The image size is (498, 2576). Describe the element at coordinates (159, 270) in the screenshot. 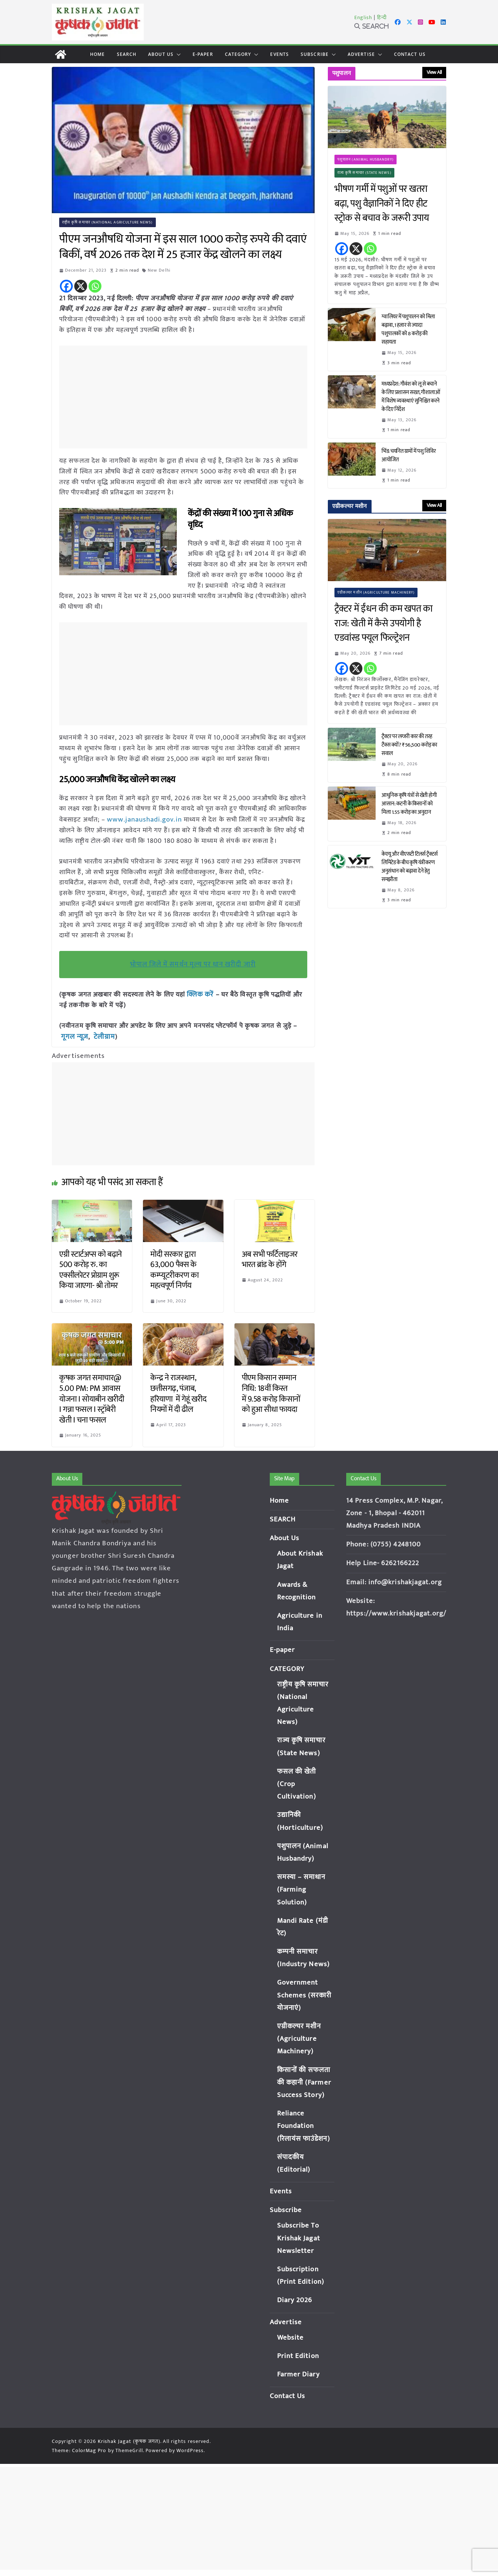

I see `New Delhi` at that location.